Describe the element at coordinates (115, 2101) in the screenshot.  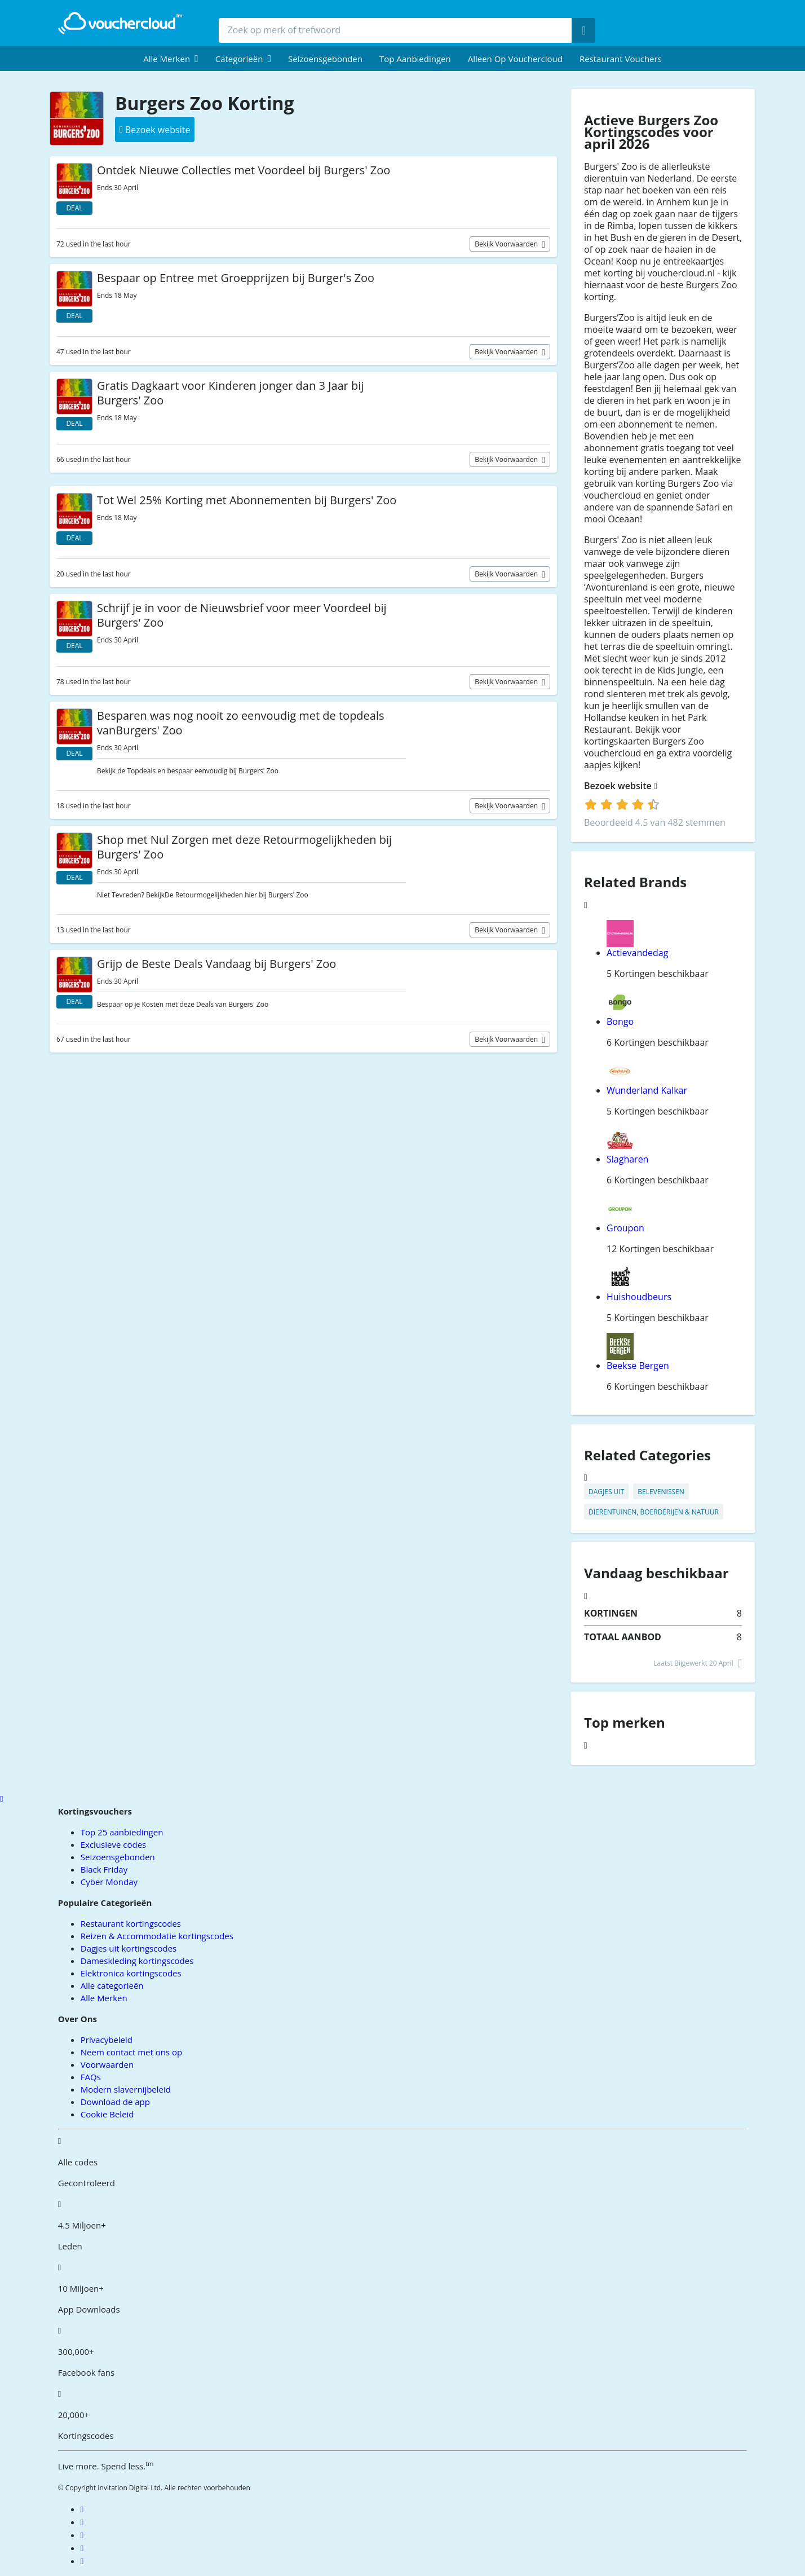
I see `Download de app` at that location.